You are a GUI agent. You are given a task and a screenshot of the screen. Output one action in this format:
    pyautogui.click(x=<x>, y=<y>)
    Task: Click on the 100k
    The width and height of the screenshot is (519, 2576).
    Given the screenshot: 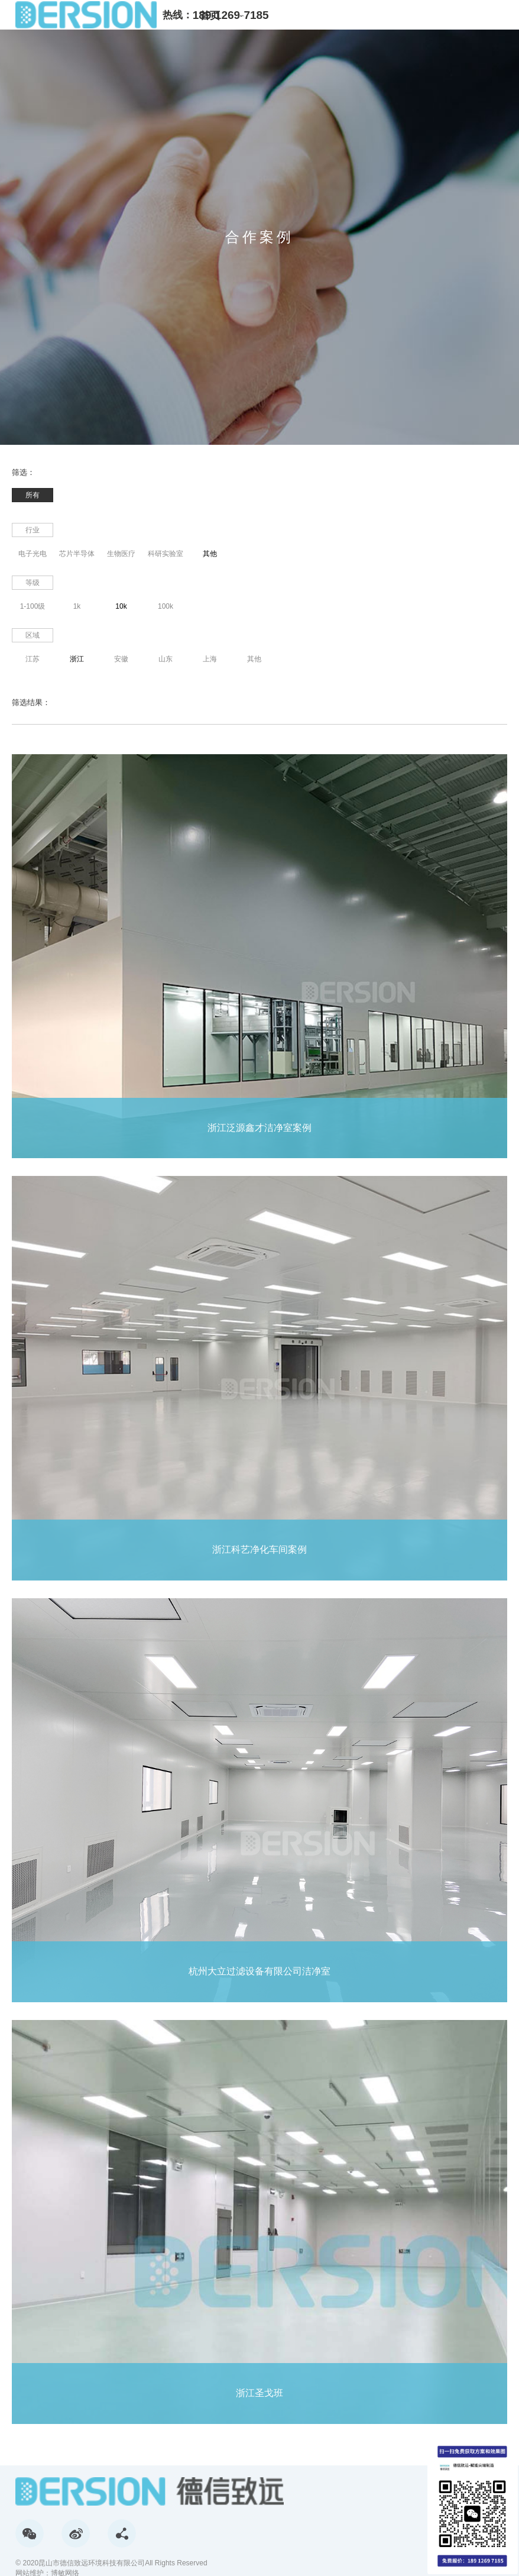 What is the action you would take?
    pyautogui.click(x=165, y=606)
    